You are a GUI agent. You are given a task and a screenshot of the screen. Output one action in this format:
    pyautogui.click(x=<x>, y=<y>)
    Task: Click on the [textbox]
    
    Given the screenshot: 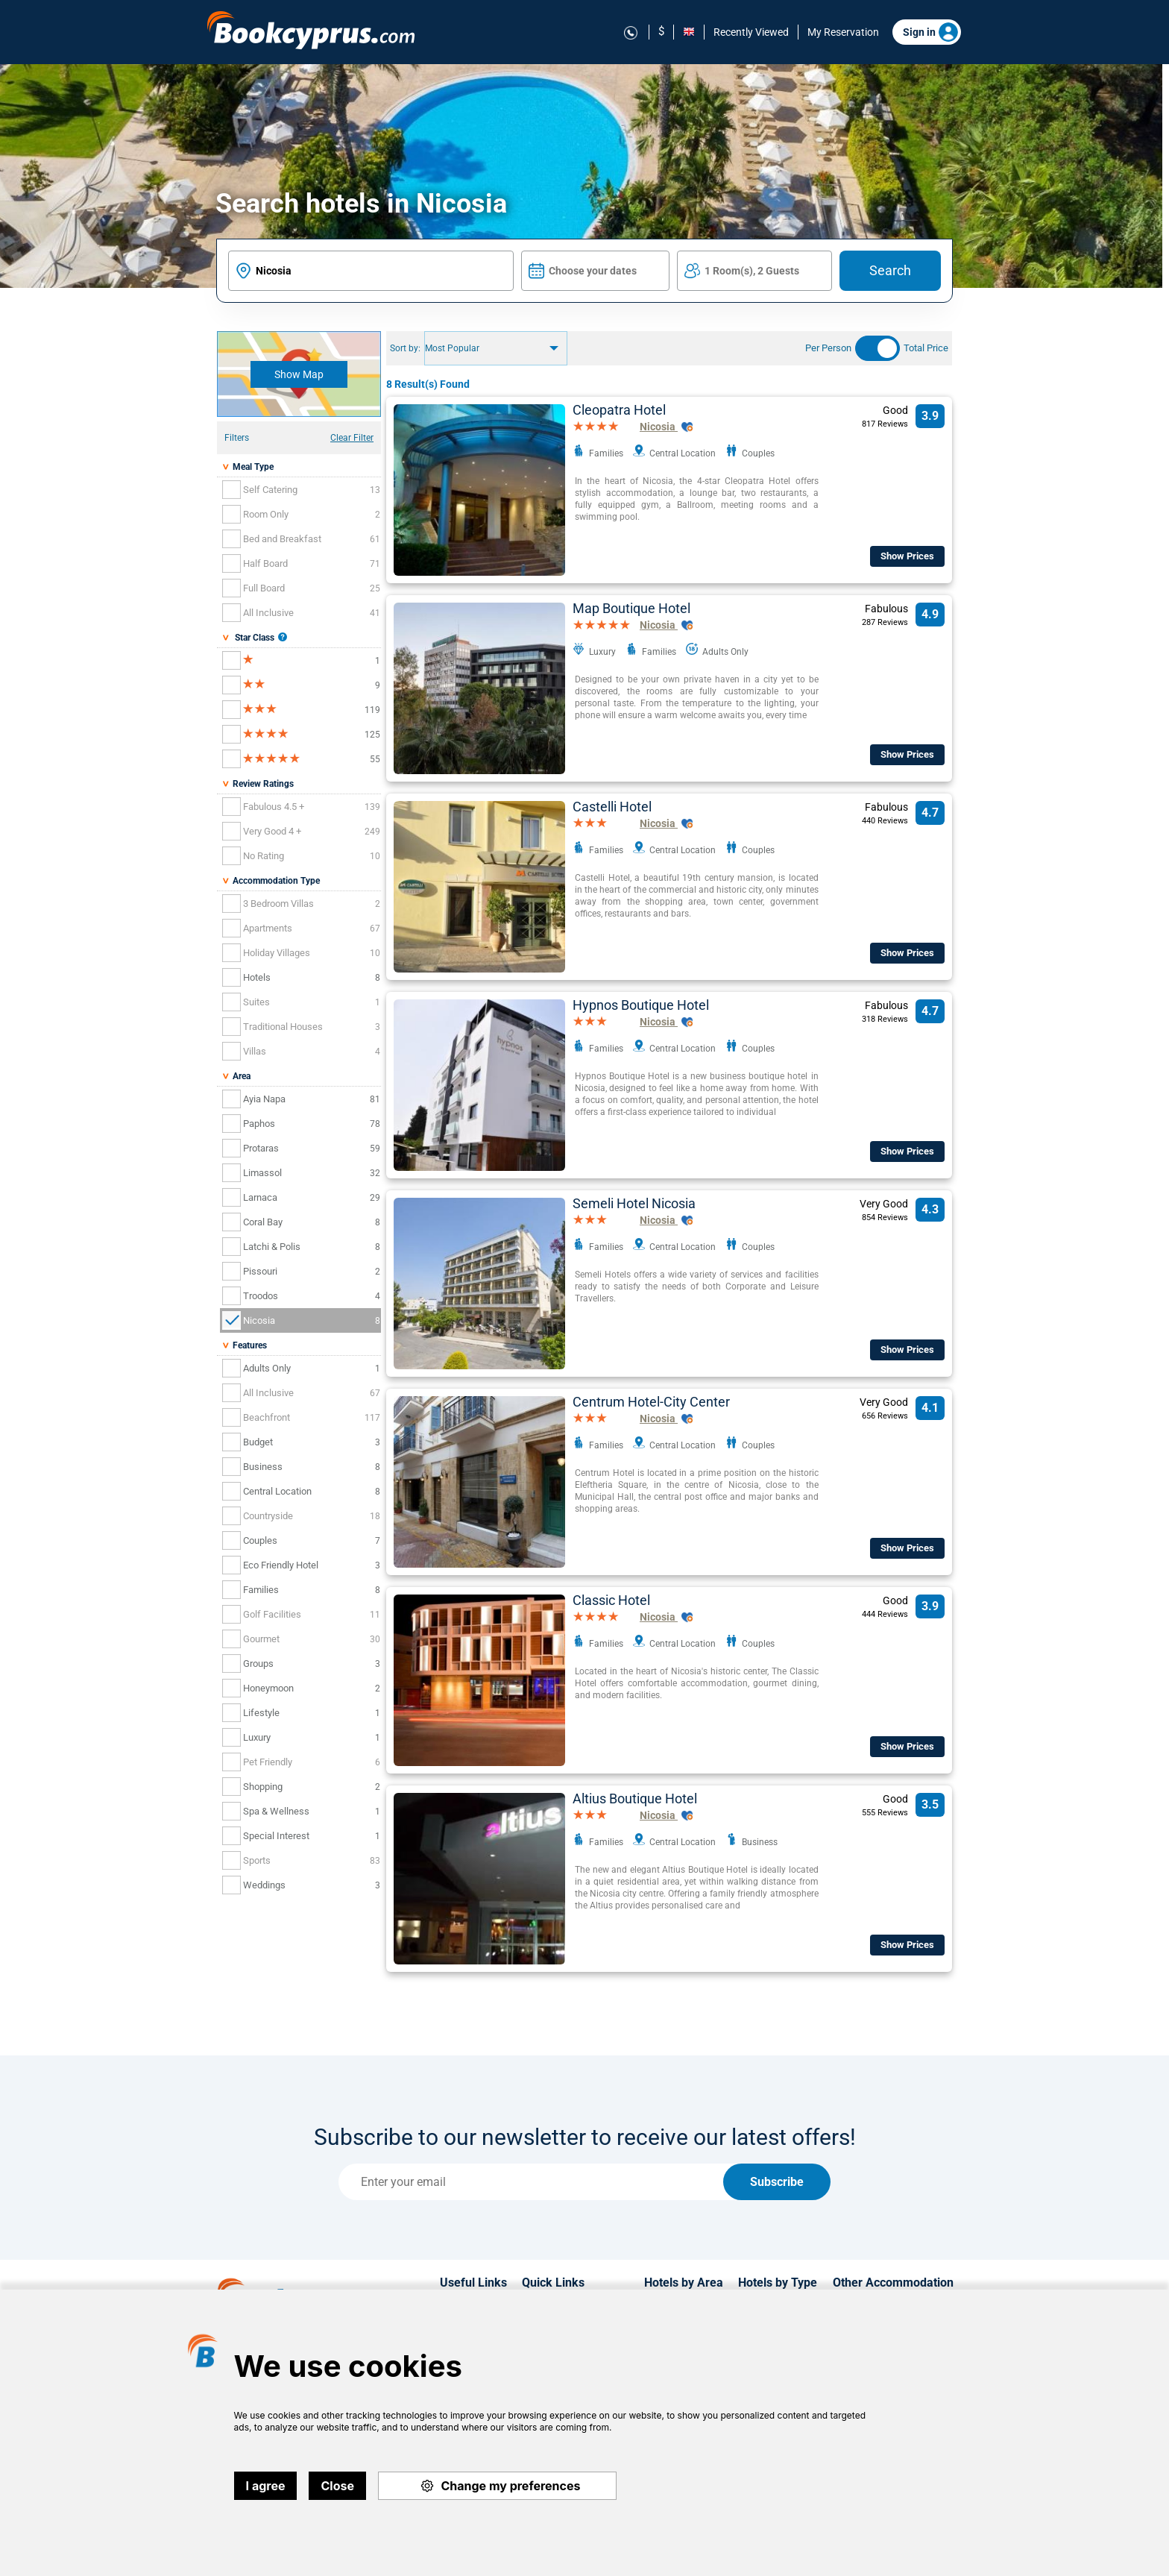 What is the action you would take?
    pyautogui.click(x=371, y=271)
    